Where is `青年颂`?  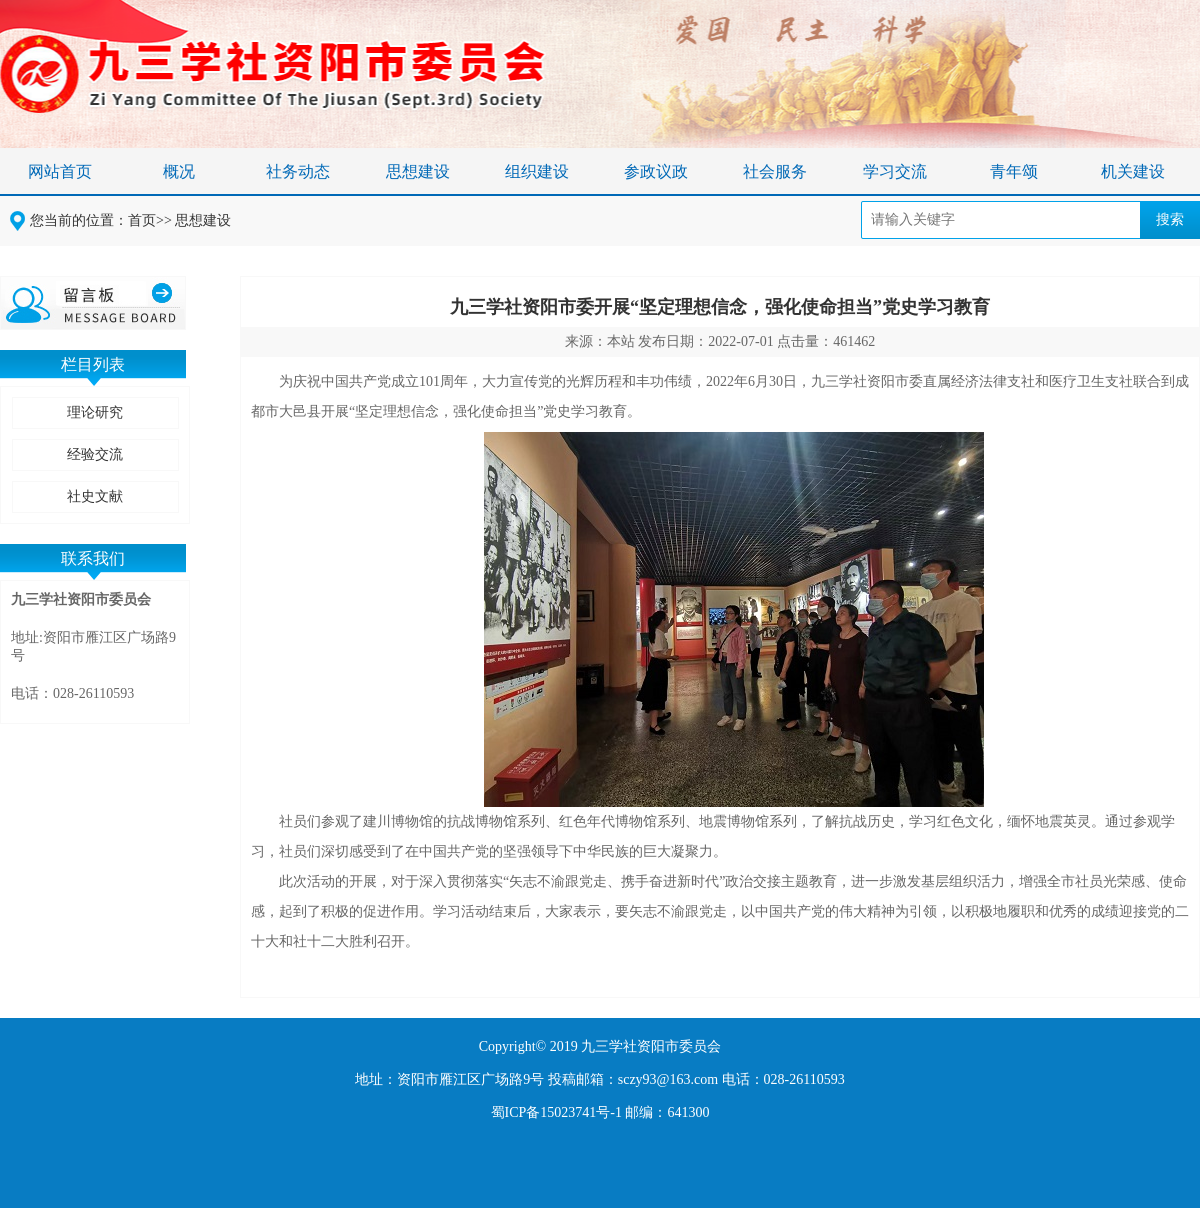 青年颂 is located at coordinates (1014, 171).